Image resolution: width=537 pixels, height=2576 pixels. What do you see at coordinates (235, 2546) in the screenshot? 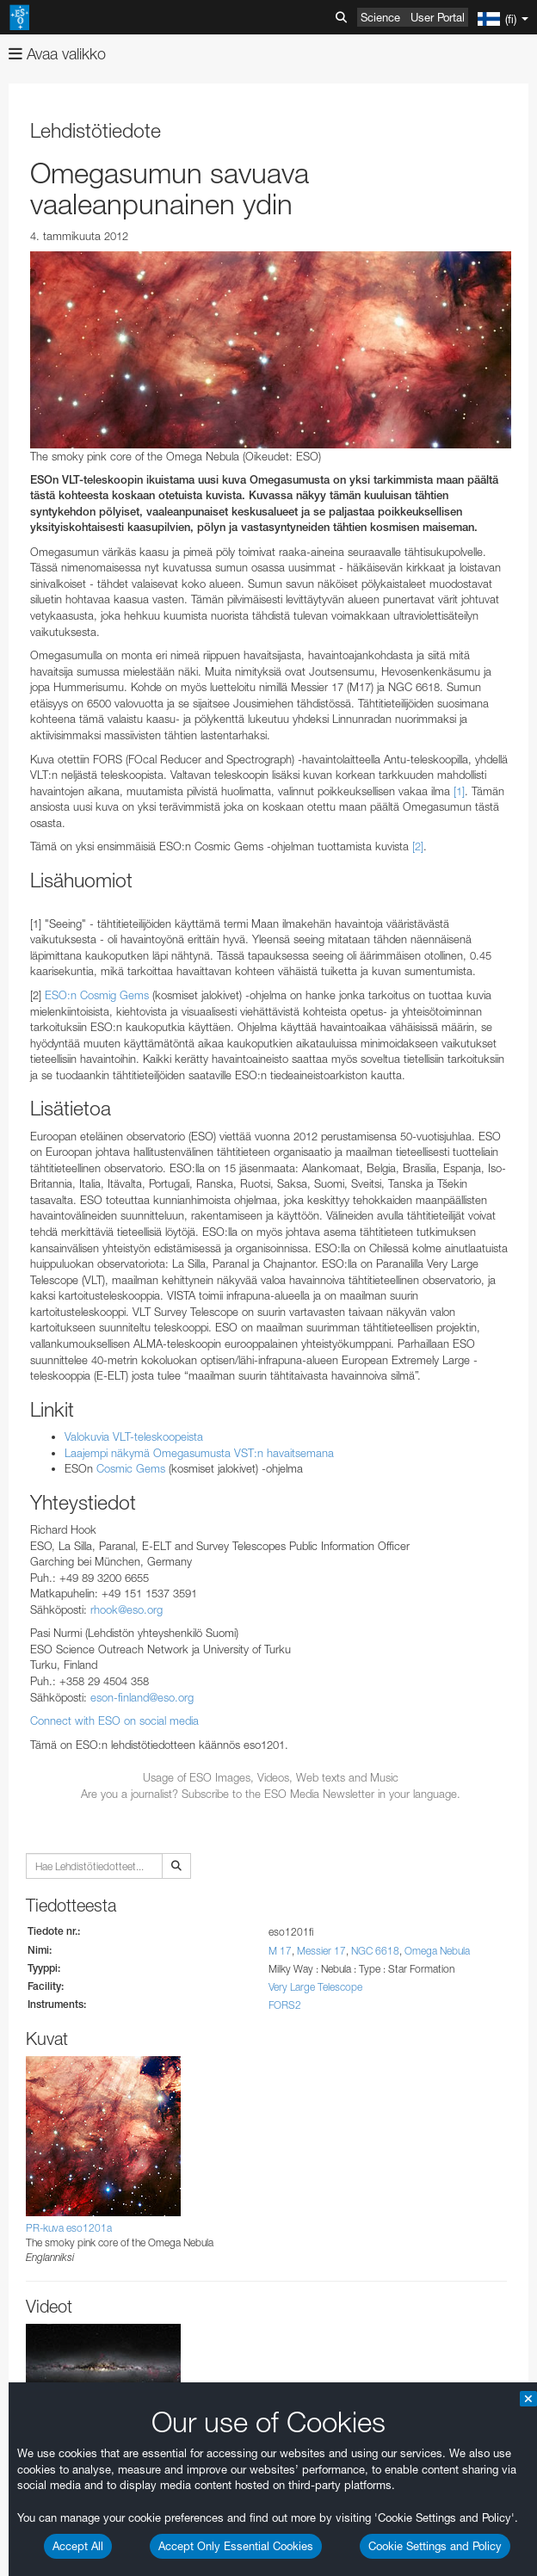
I see `Accept Only Essential Cookies` at bounding box center [235, 2546].